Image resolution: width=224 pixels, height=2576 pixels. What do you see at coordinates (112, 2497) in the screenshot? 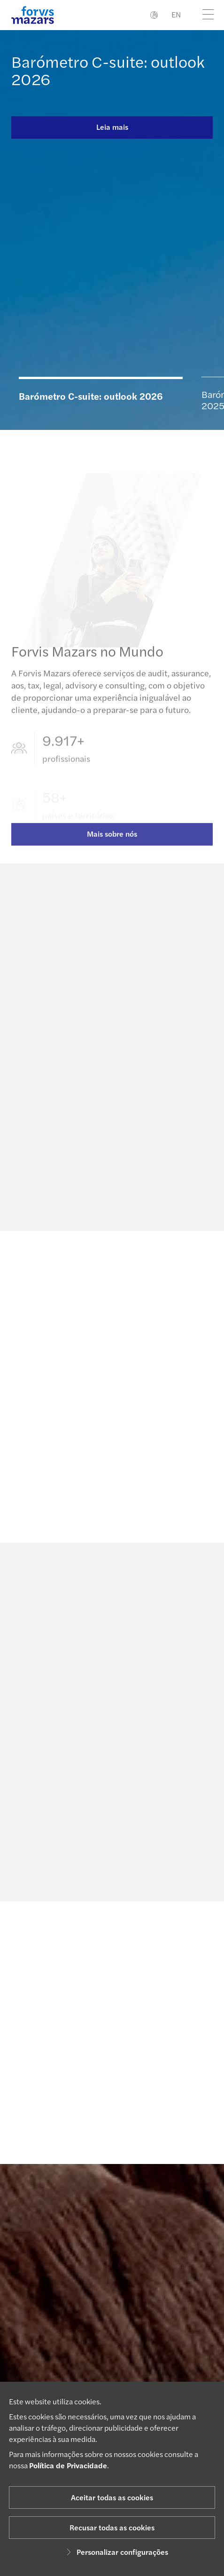
I see `Aceitar todas as cookies` at bounding box center [112, 2497].